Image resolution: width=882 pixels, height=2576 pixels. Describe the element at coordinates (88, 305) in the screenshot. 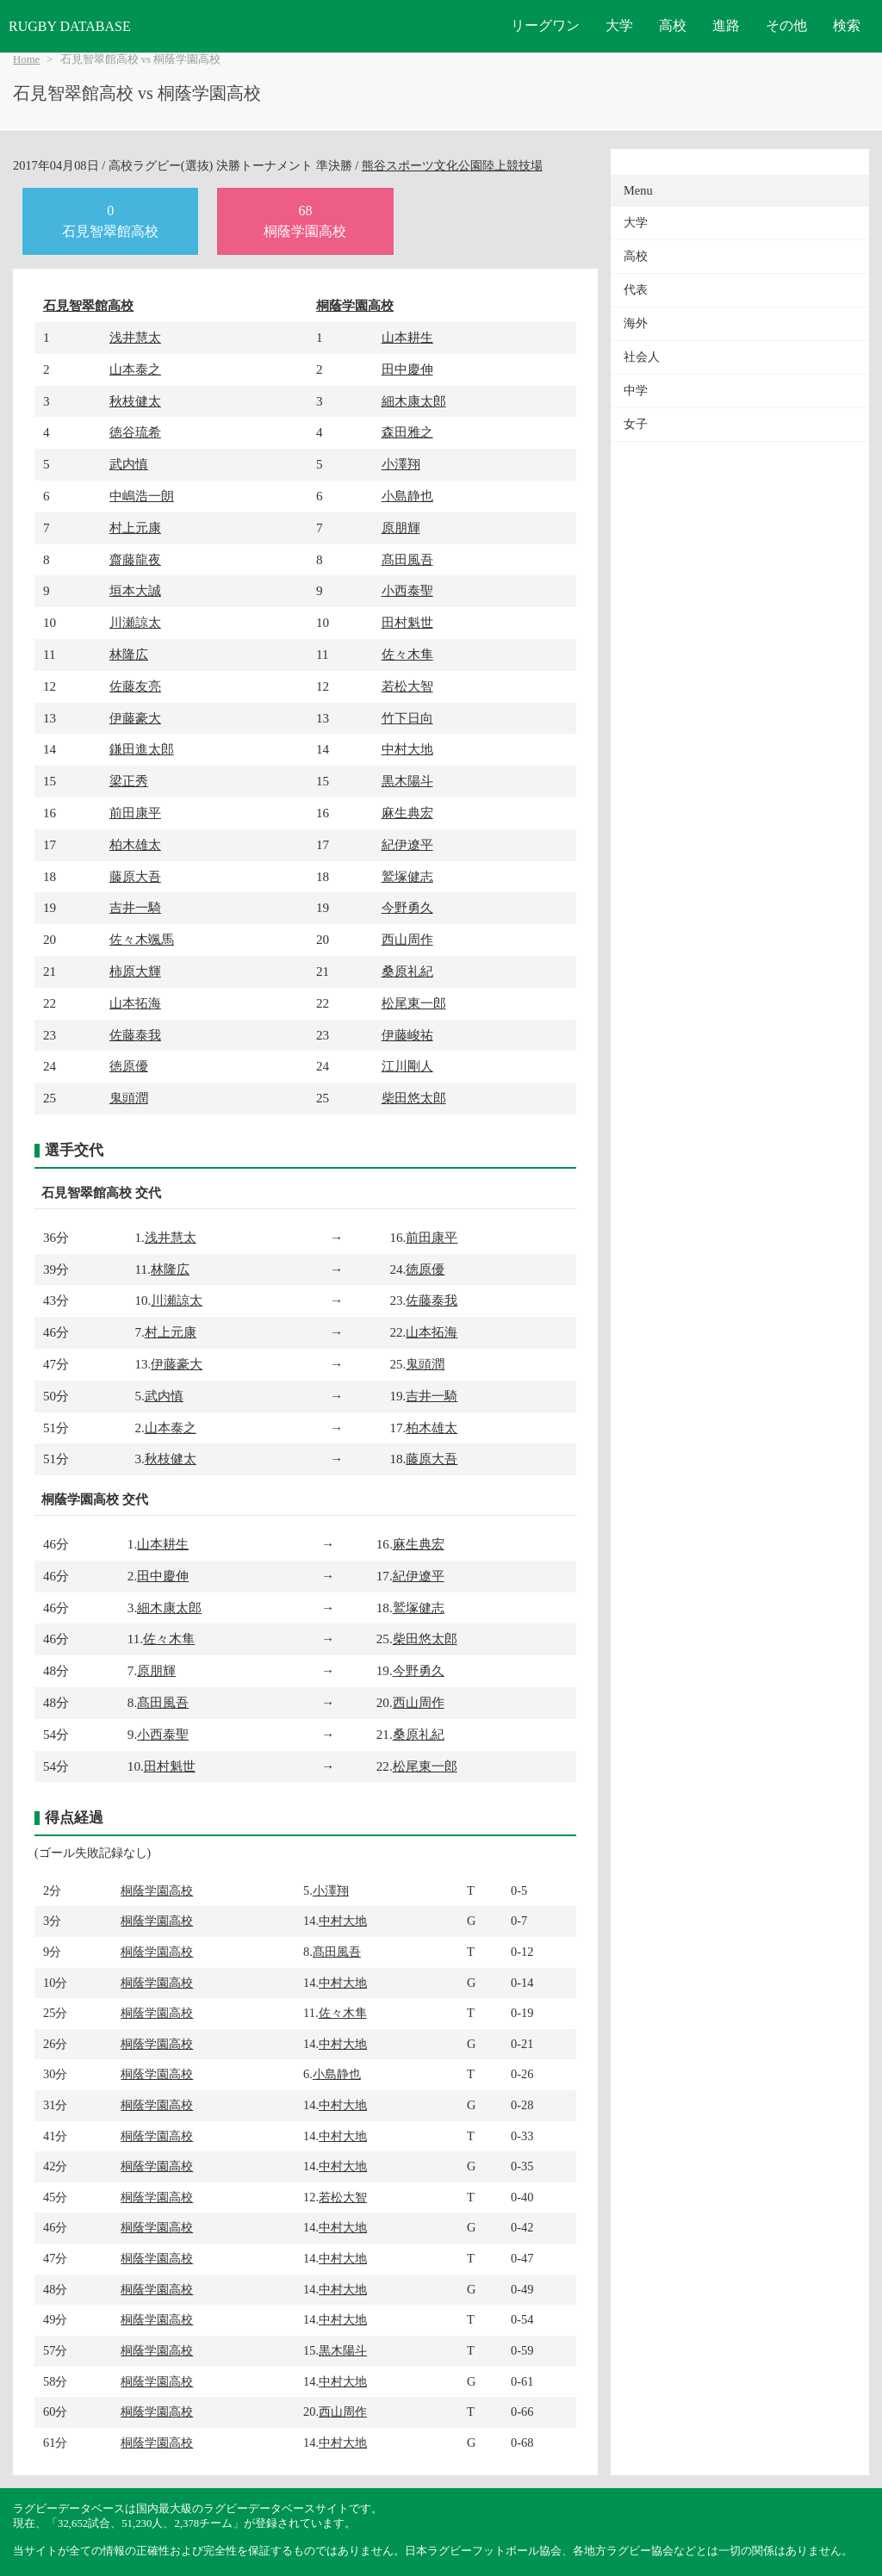

I see `石見智翠館高校` at that location.